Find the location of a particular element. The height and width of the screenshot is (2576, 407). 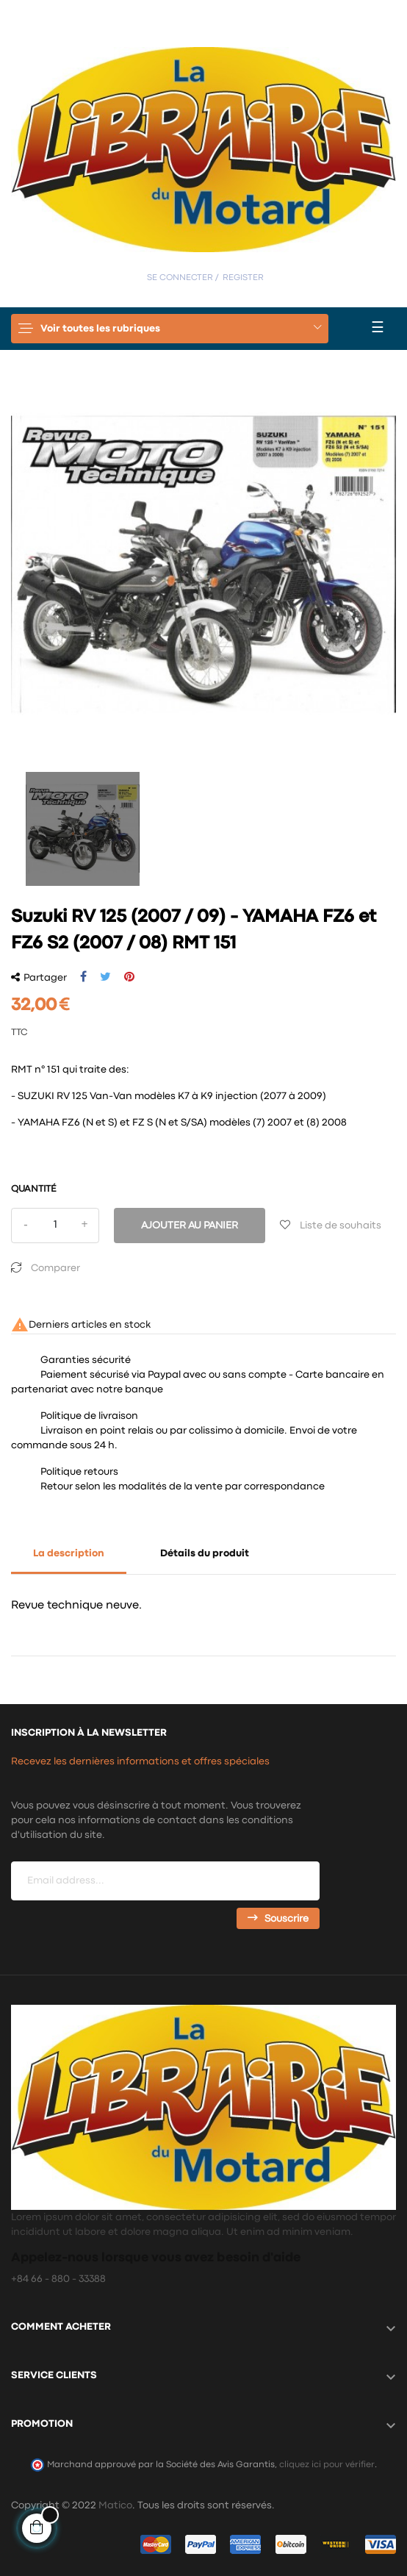

Partager is located at coordinates (83, 977).